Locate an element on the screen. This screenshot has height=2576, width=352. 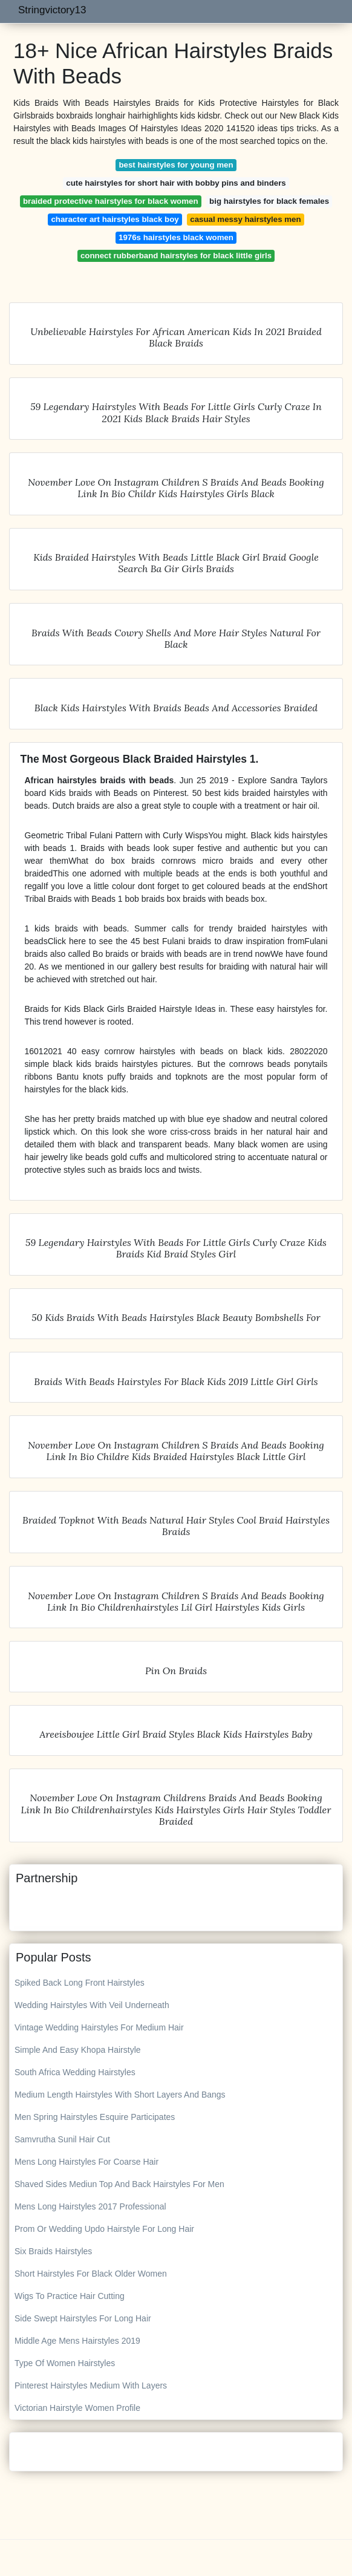
Shaved Sides Mediun Top And Back Hairstyles For Men is located at coordinates (119, 2184).